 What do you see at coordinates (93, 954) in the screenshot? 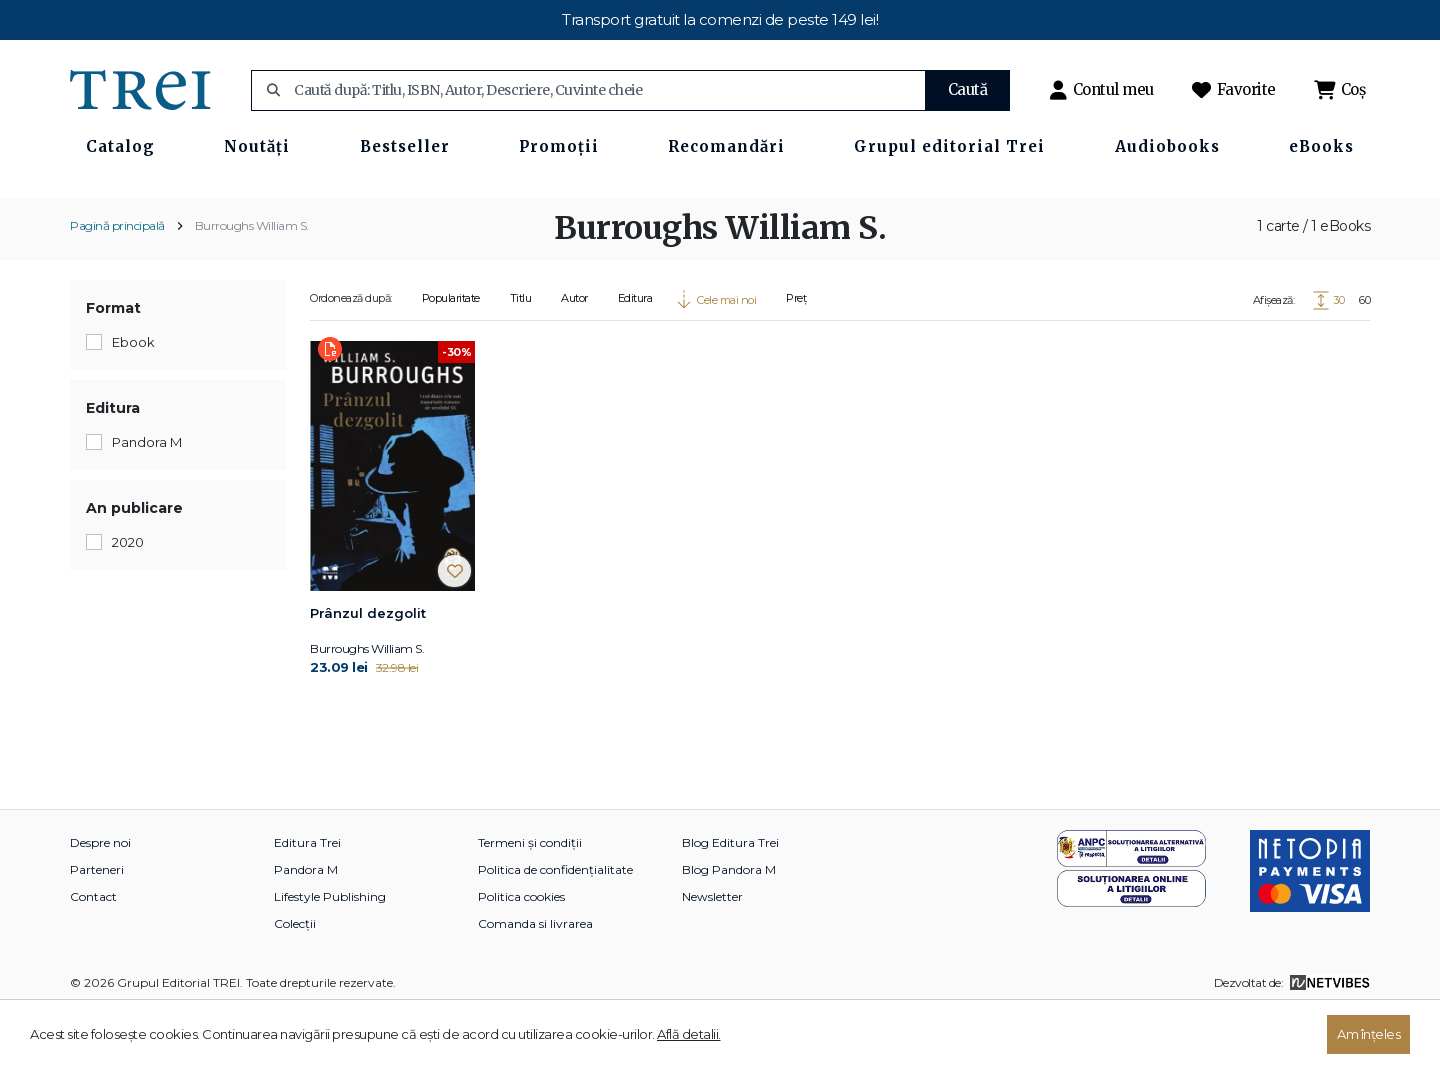
I see `Contact` at bounding box center [93, 954].